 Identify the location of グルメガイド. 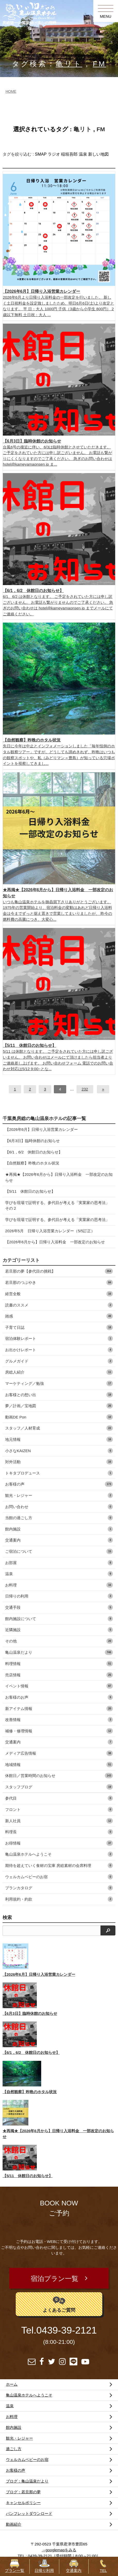
(59, 1361).